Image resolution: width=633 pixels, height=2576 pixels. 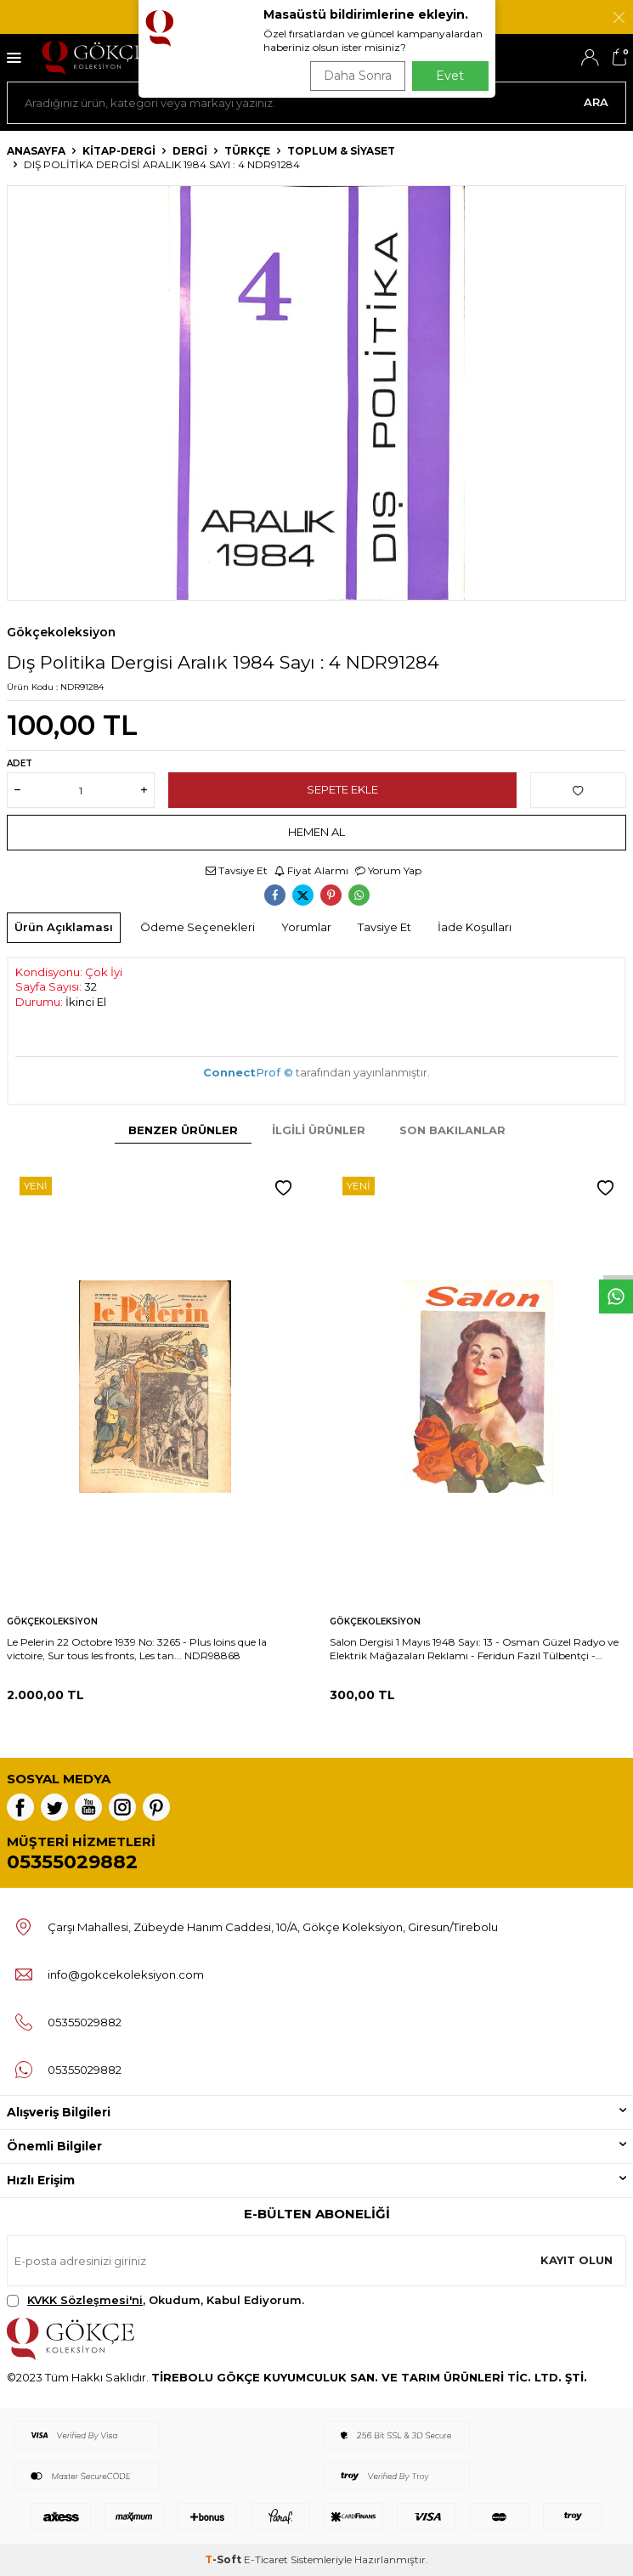 I want to click on Tavsiye Et, so click(x=237, y=870).